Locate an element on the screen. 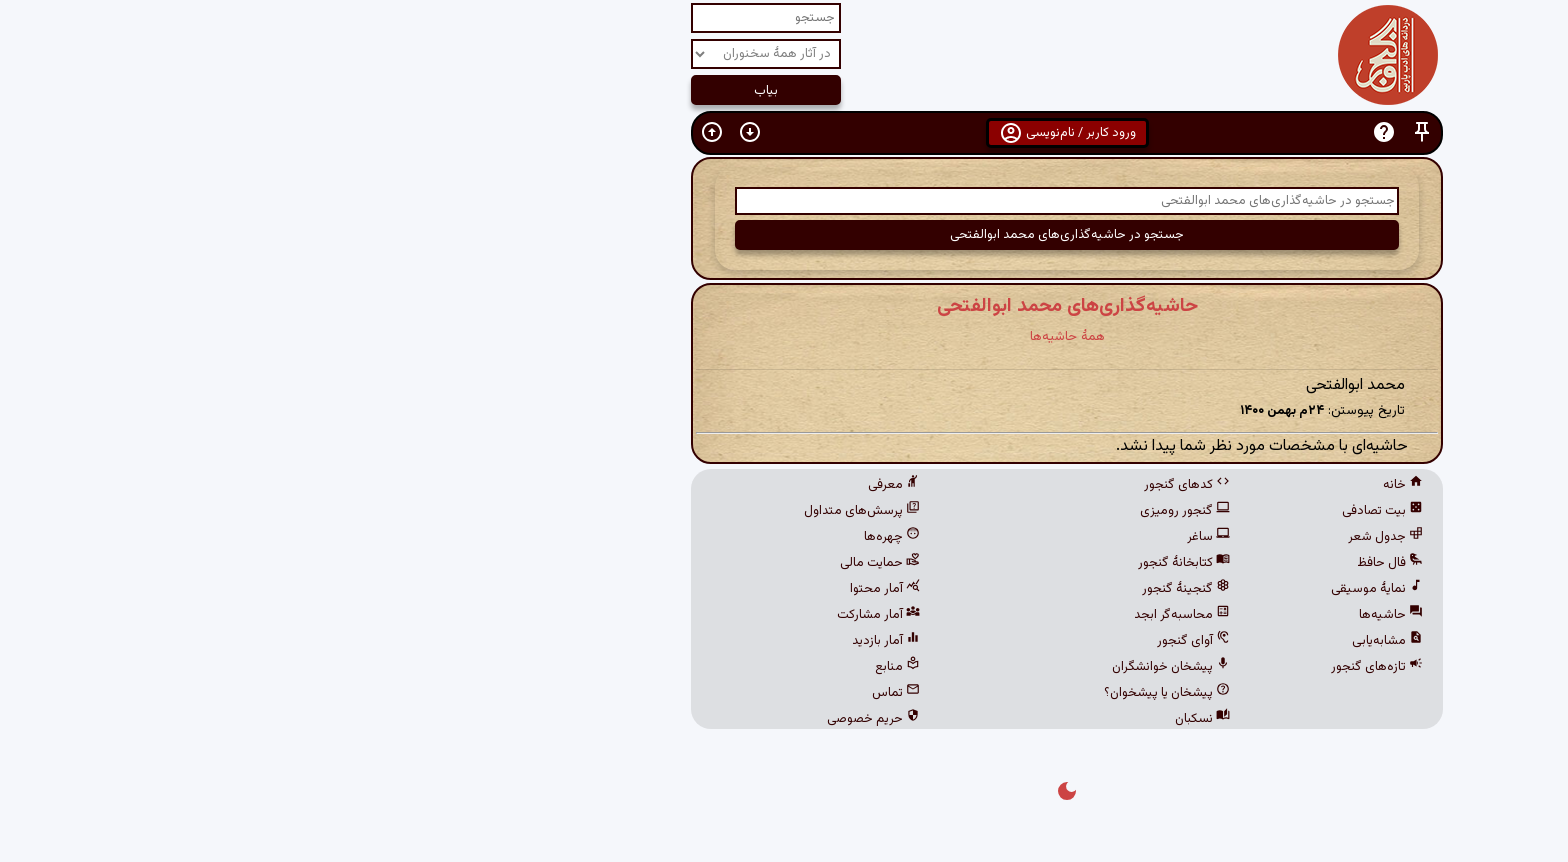 The width and height of the screenshot is (1568, 862). ساغر is located at coordinates (925, 537).